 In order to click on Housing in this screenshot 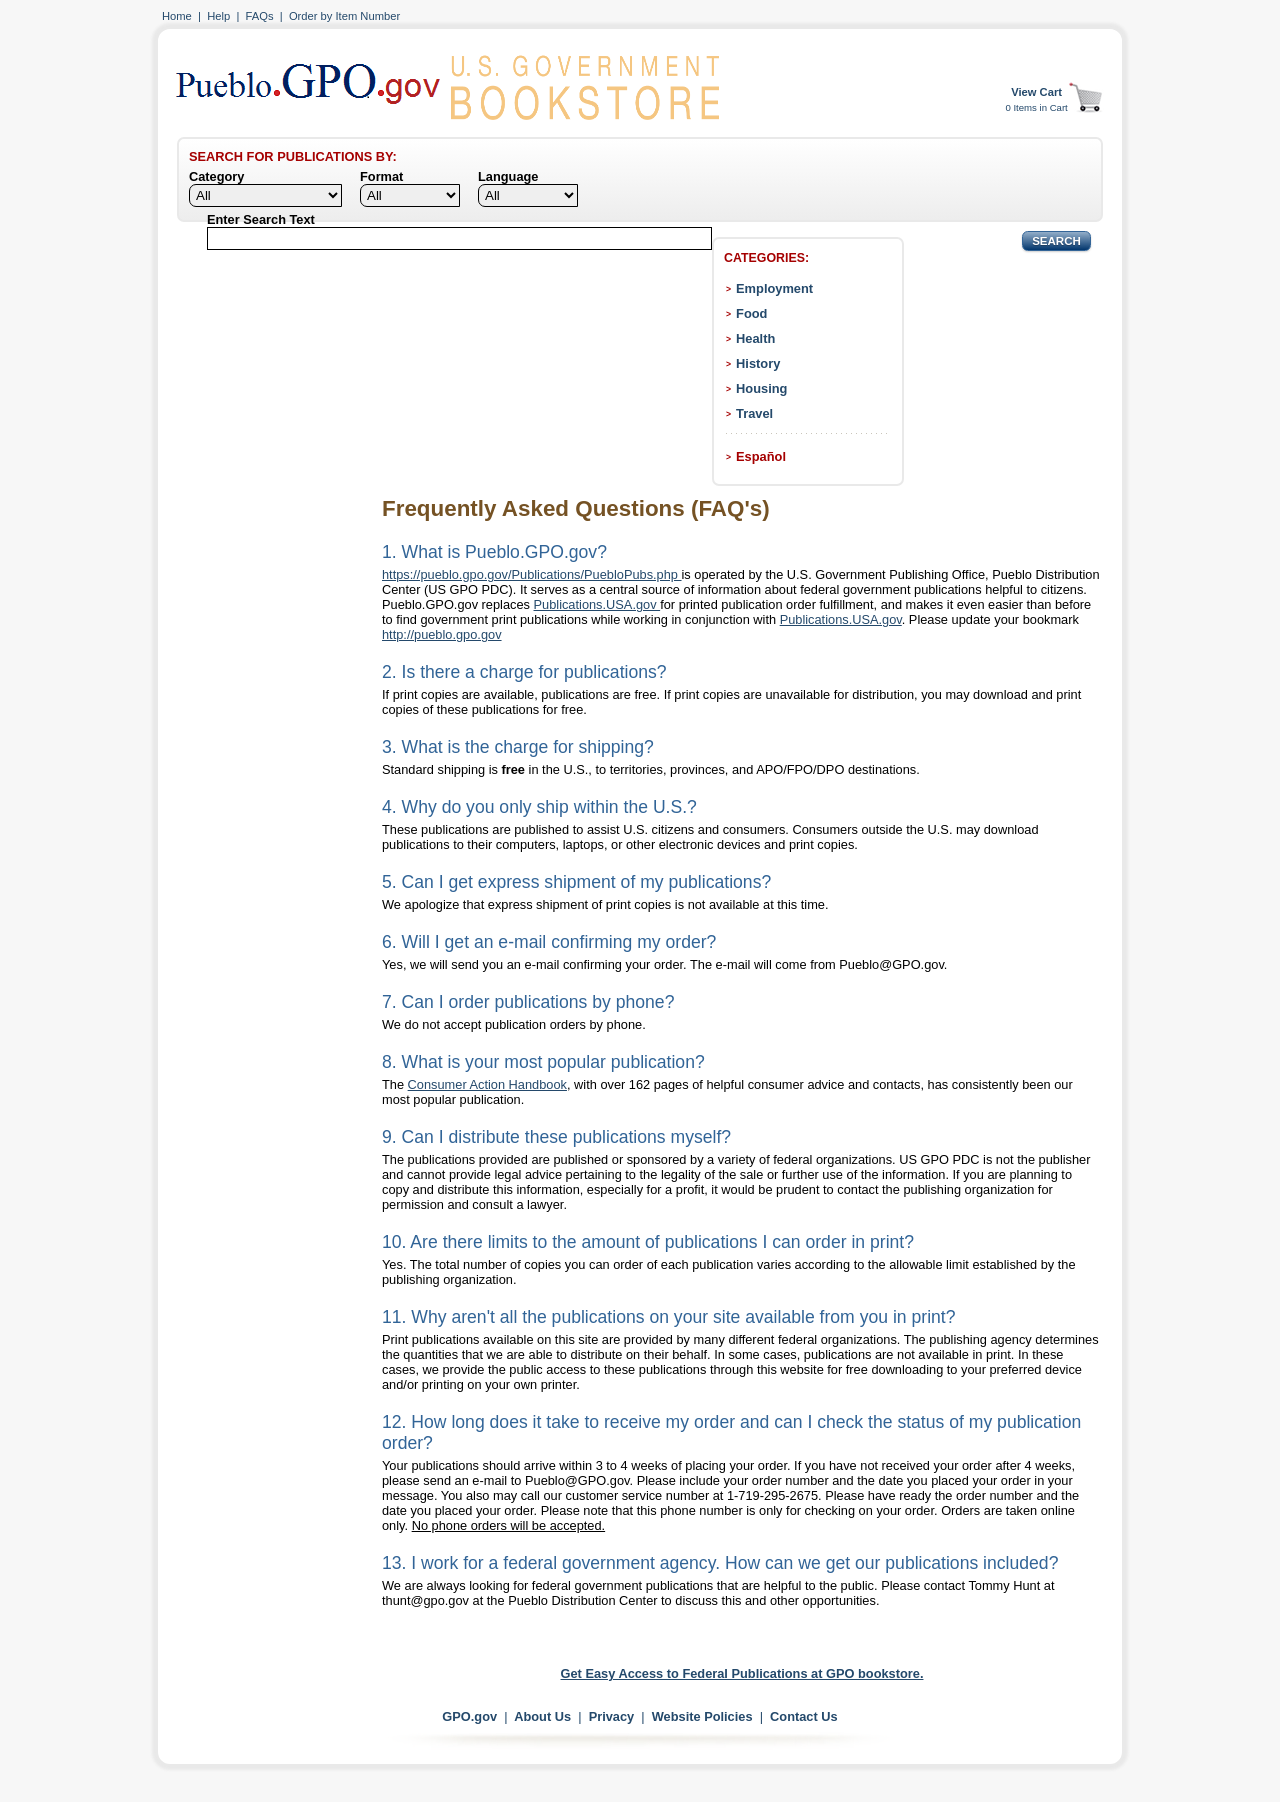, I will do `click(761, 388)`.